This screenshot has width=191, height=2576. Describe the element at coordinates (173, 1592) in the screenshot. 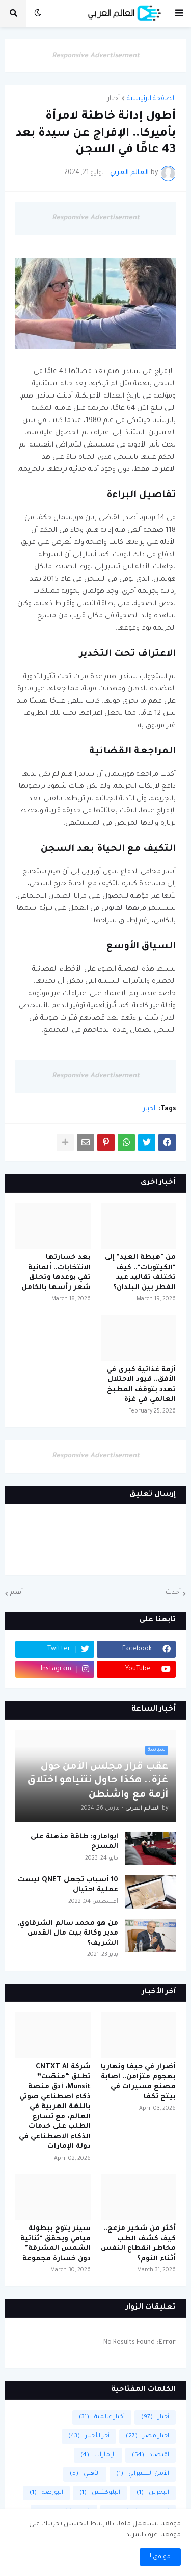

I see `أحدث` at that location.